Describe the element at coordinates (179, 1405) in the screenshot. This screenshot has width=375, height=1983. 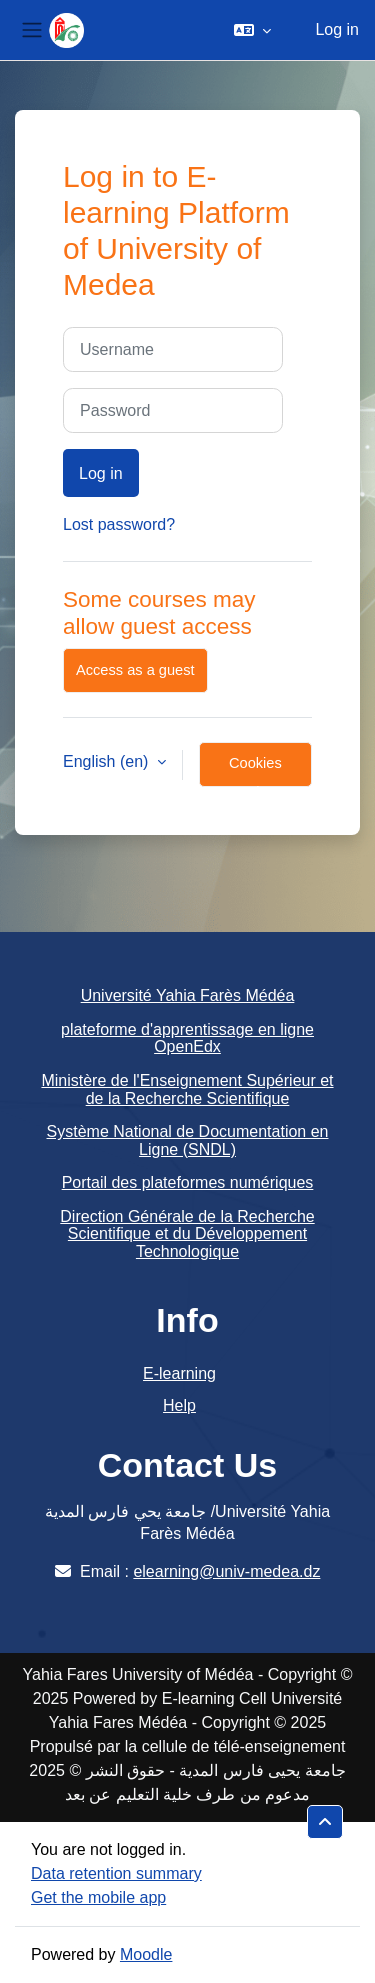
I see `Help` at that location.